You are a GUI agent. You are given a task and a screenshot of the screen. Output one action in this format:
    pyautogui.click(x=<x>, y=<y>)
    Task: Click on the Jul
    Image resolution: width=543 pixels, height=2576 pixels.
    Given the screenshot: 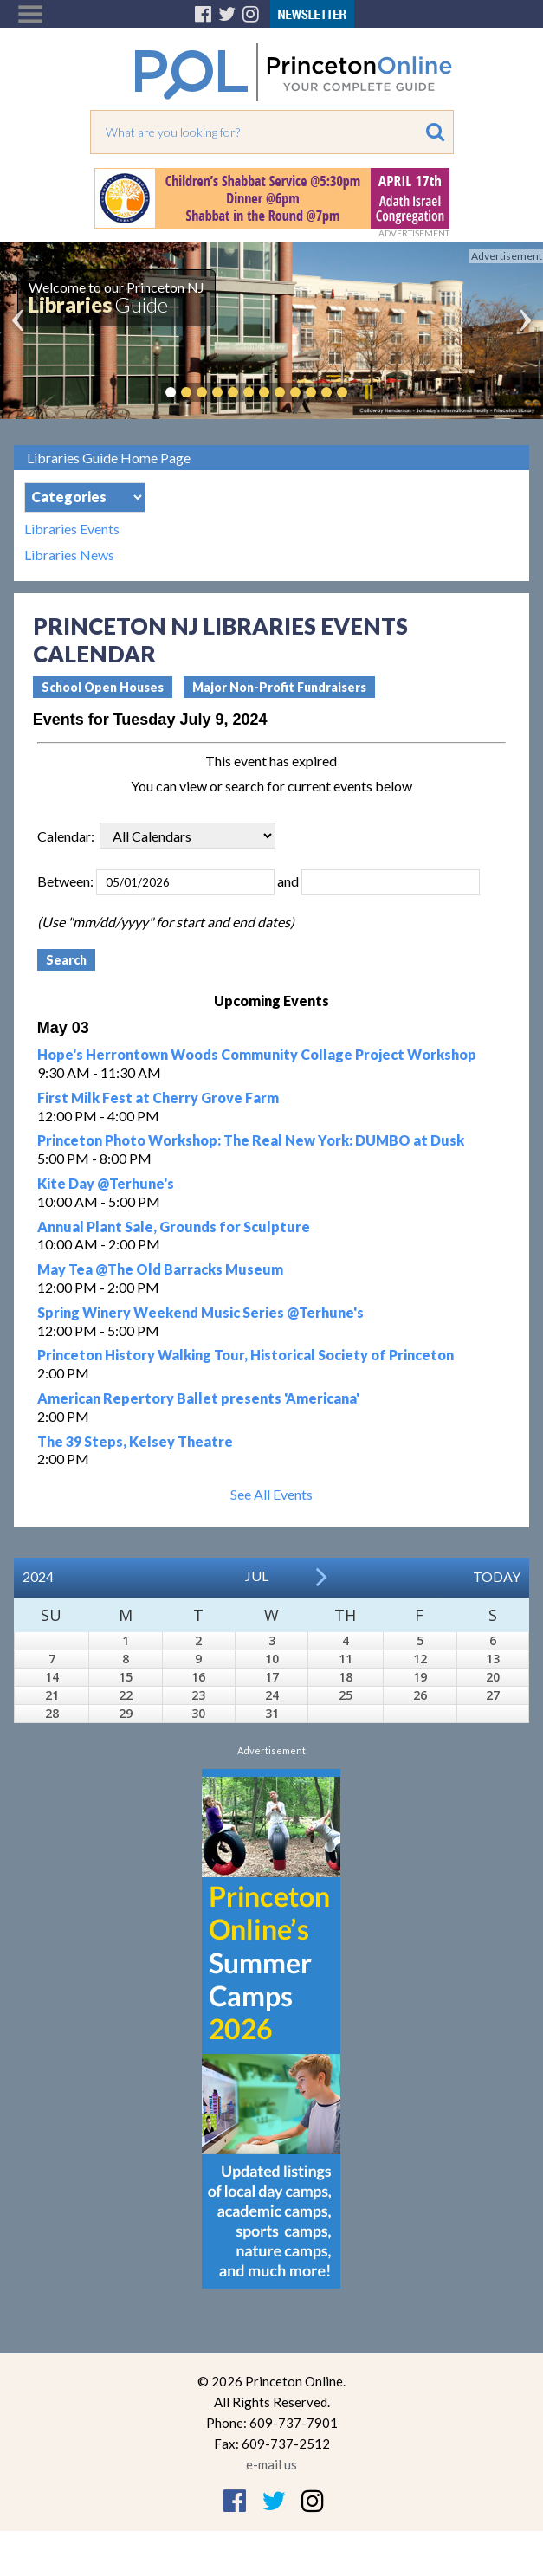 What is the action you would take?
    pyautogui.click(x=256, y=1575)
    